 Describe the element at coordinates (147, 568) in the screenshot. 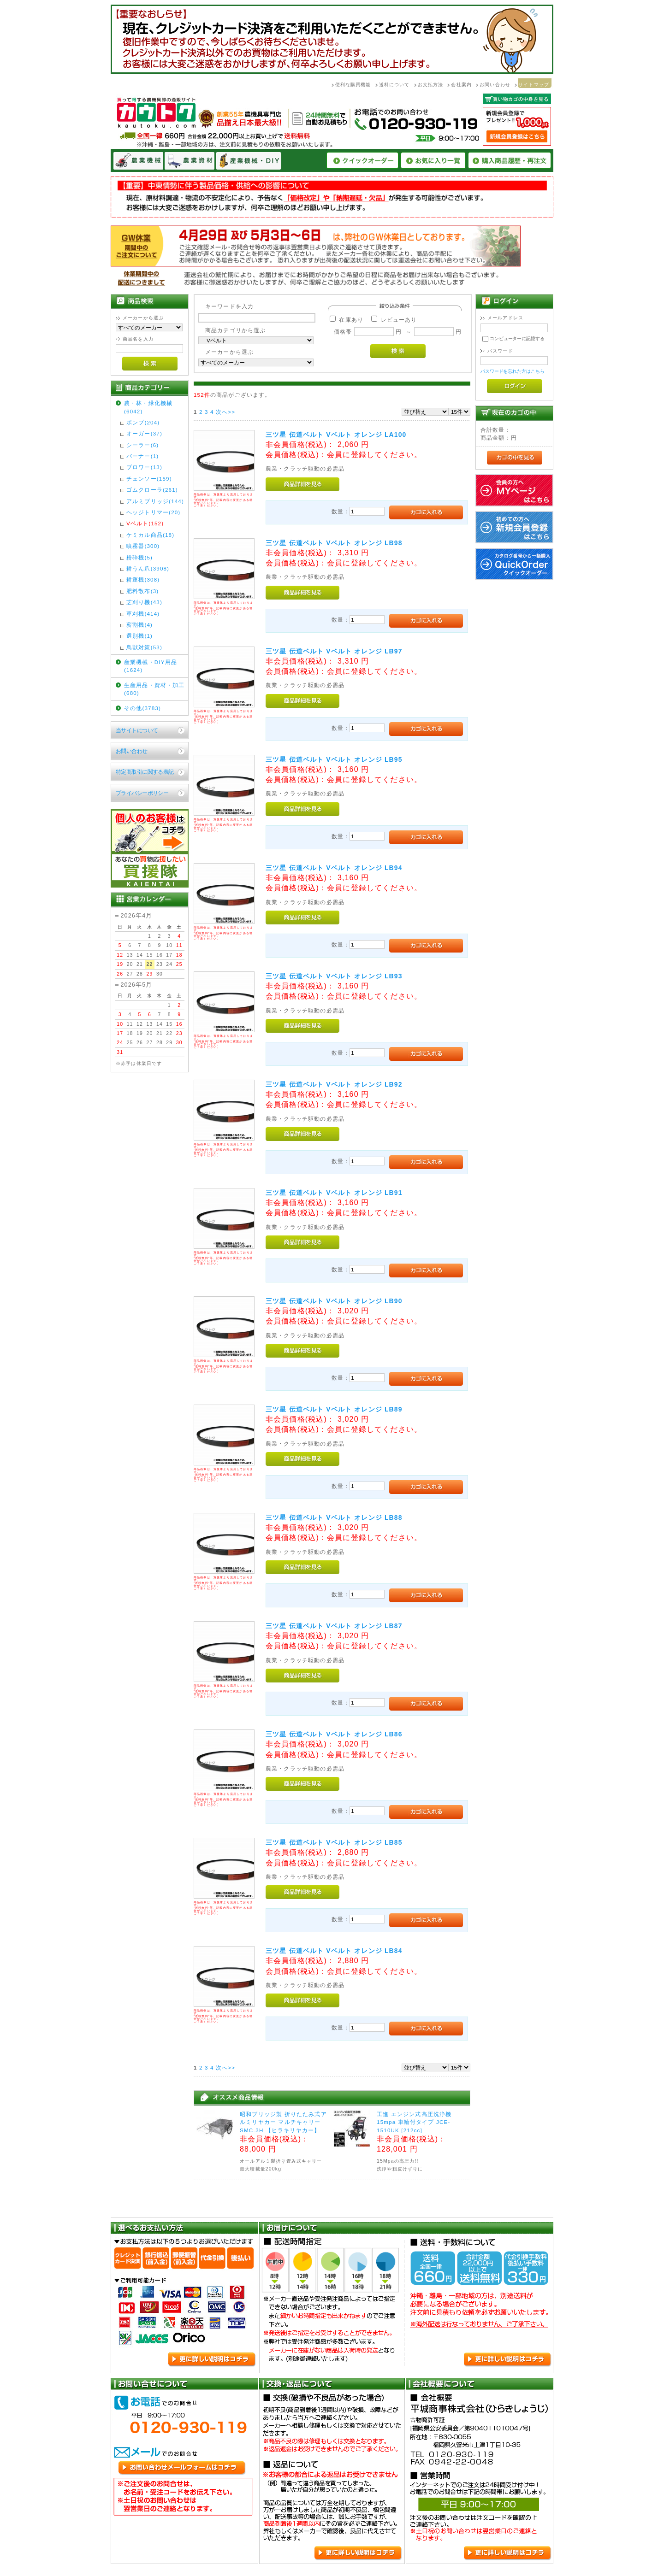

I see `耕うん爪(3908)` at that location.